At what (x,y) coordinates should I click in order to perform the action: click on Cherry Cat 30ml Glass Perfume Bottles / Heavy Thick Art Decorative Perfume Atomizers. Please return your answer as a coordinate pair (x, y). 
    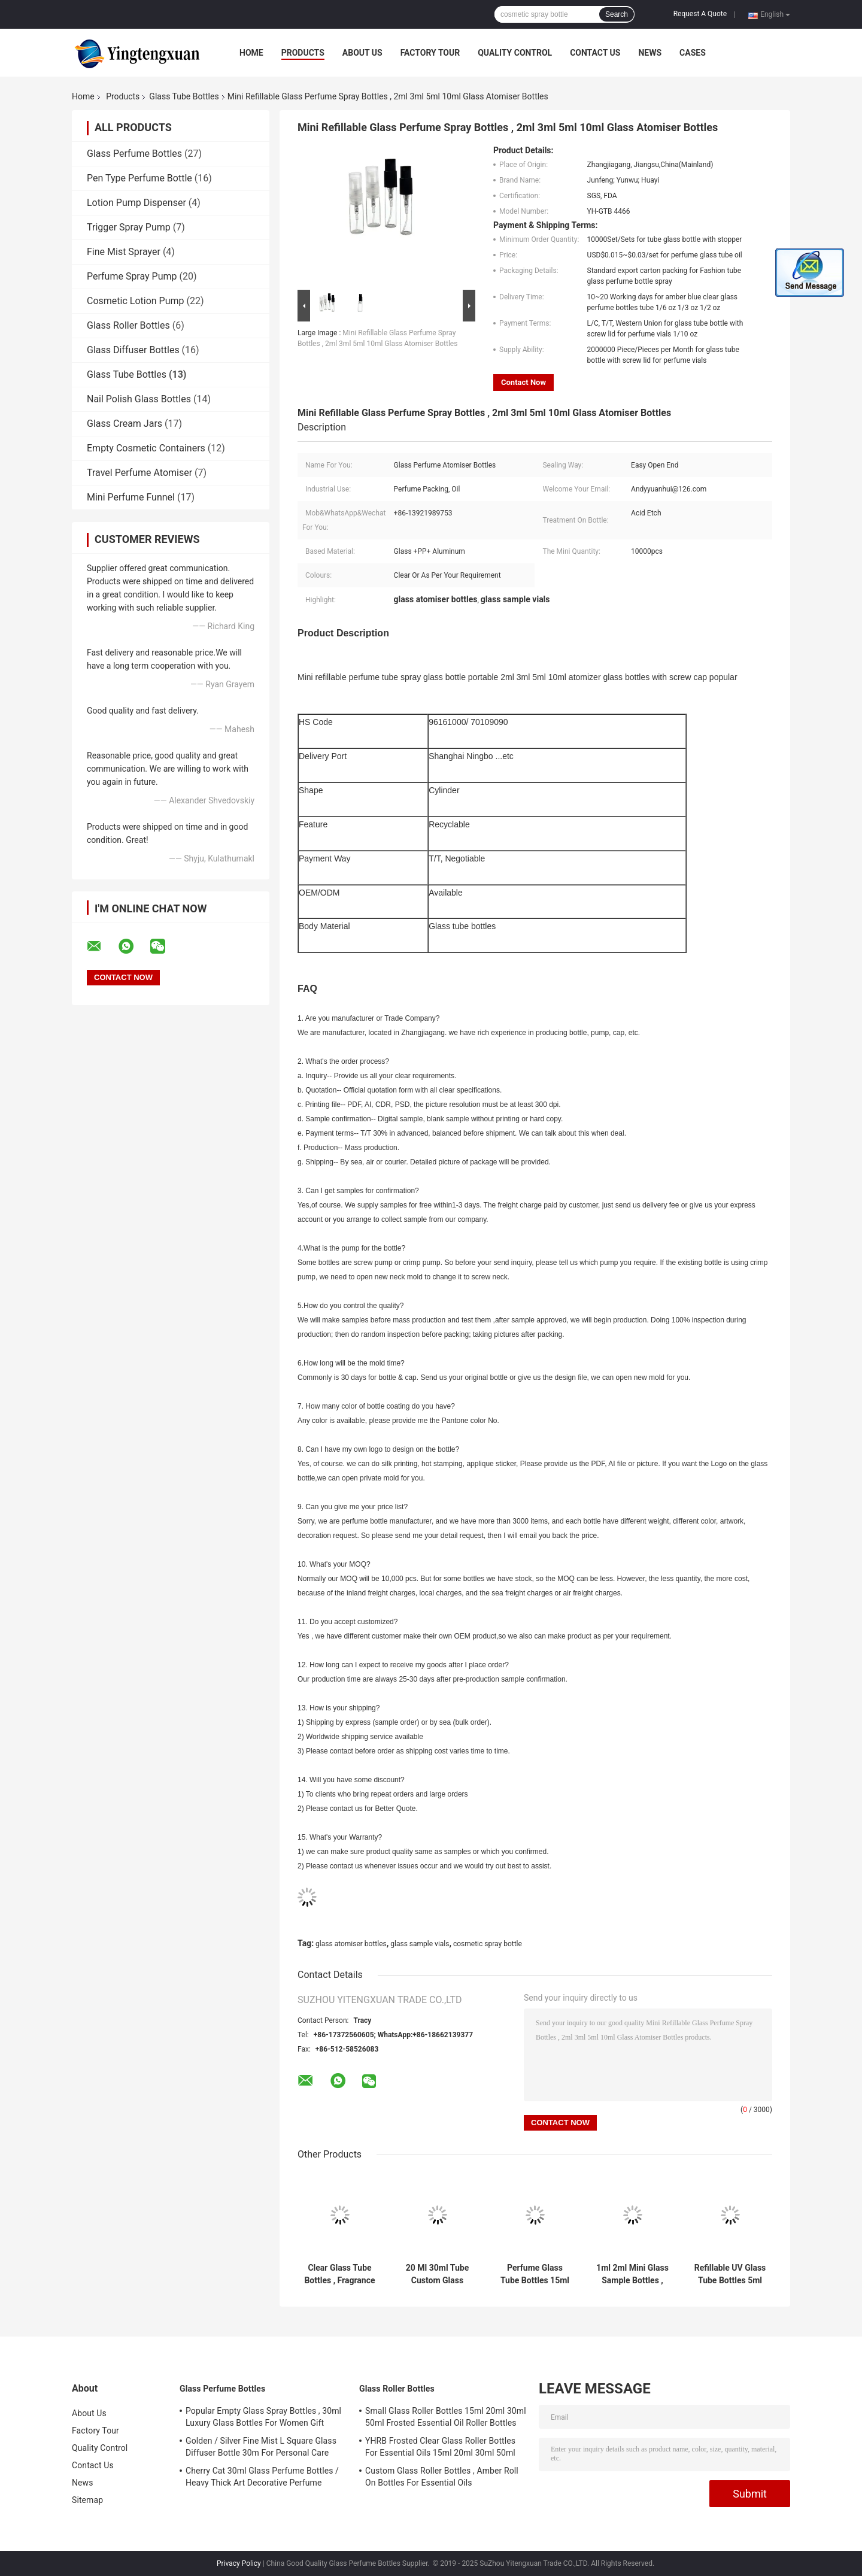
    Looking at the image, I should click on (262, 2478).